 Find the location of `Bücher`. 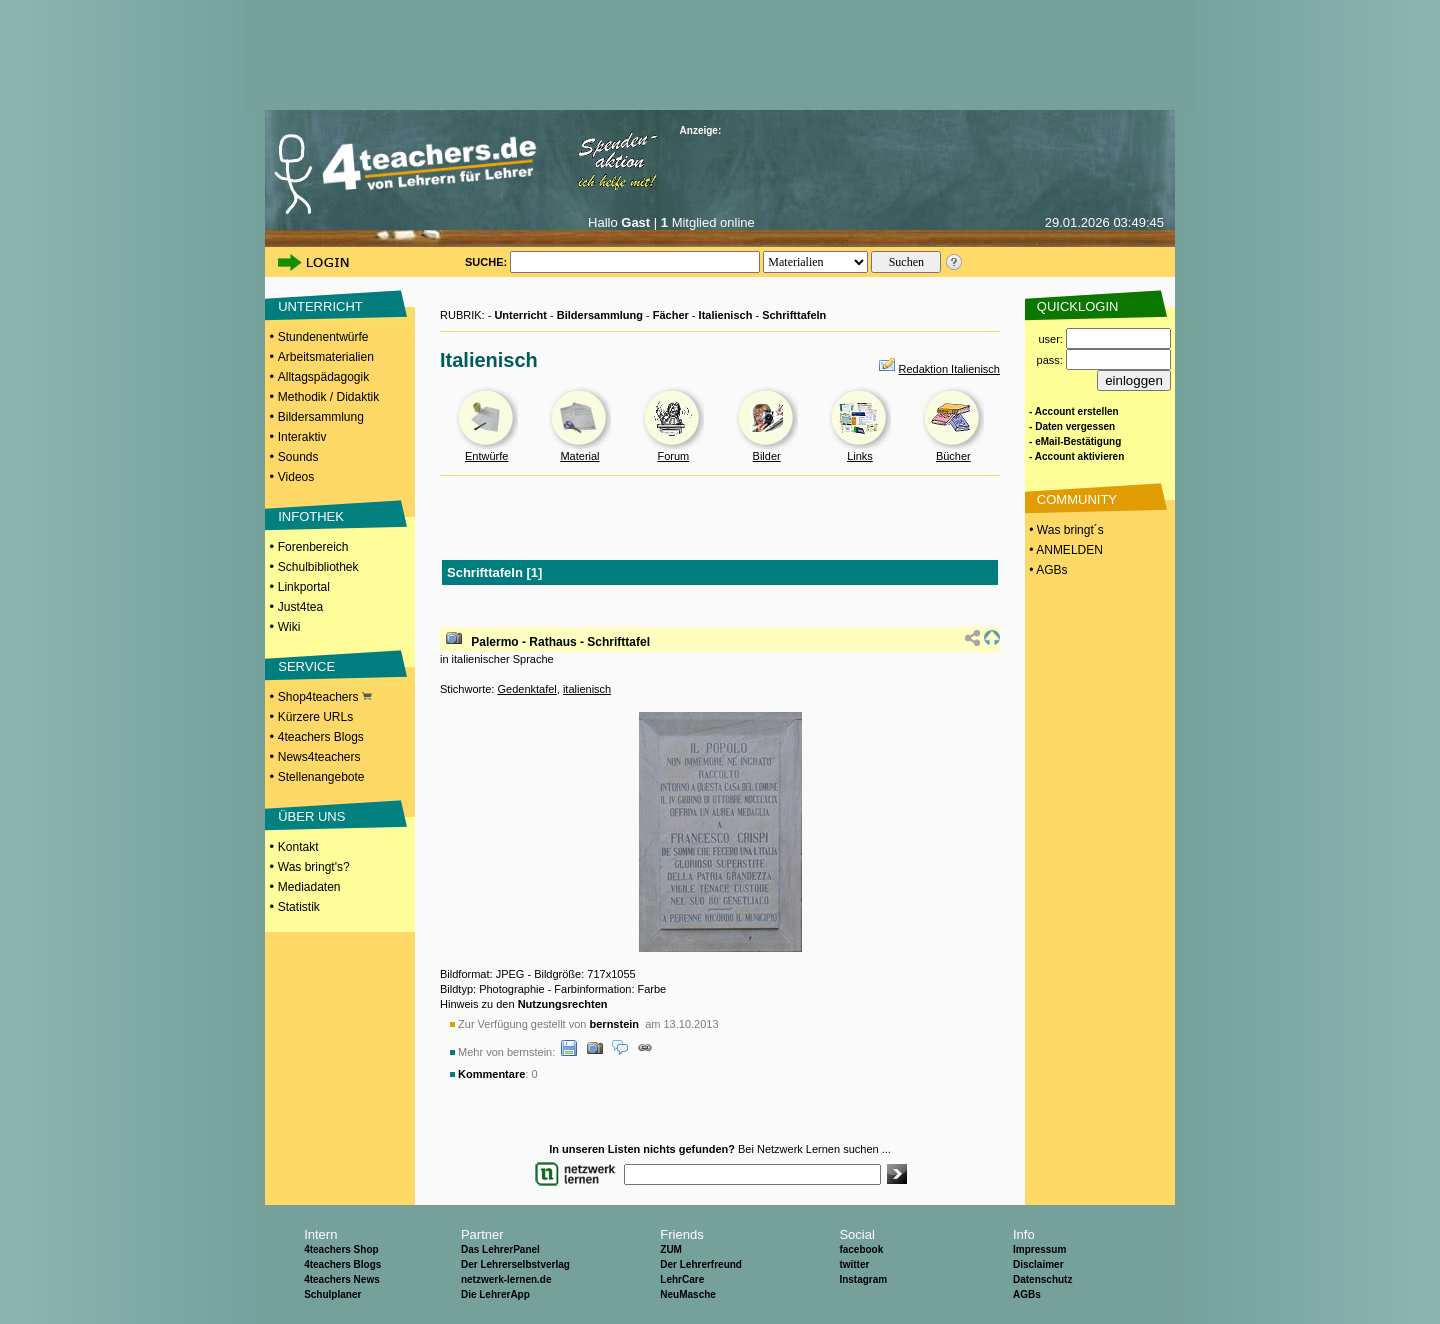

Bücher is located at coordinates (953, 456).